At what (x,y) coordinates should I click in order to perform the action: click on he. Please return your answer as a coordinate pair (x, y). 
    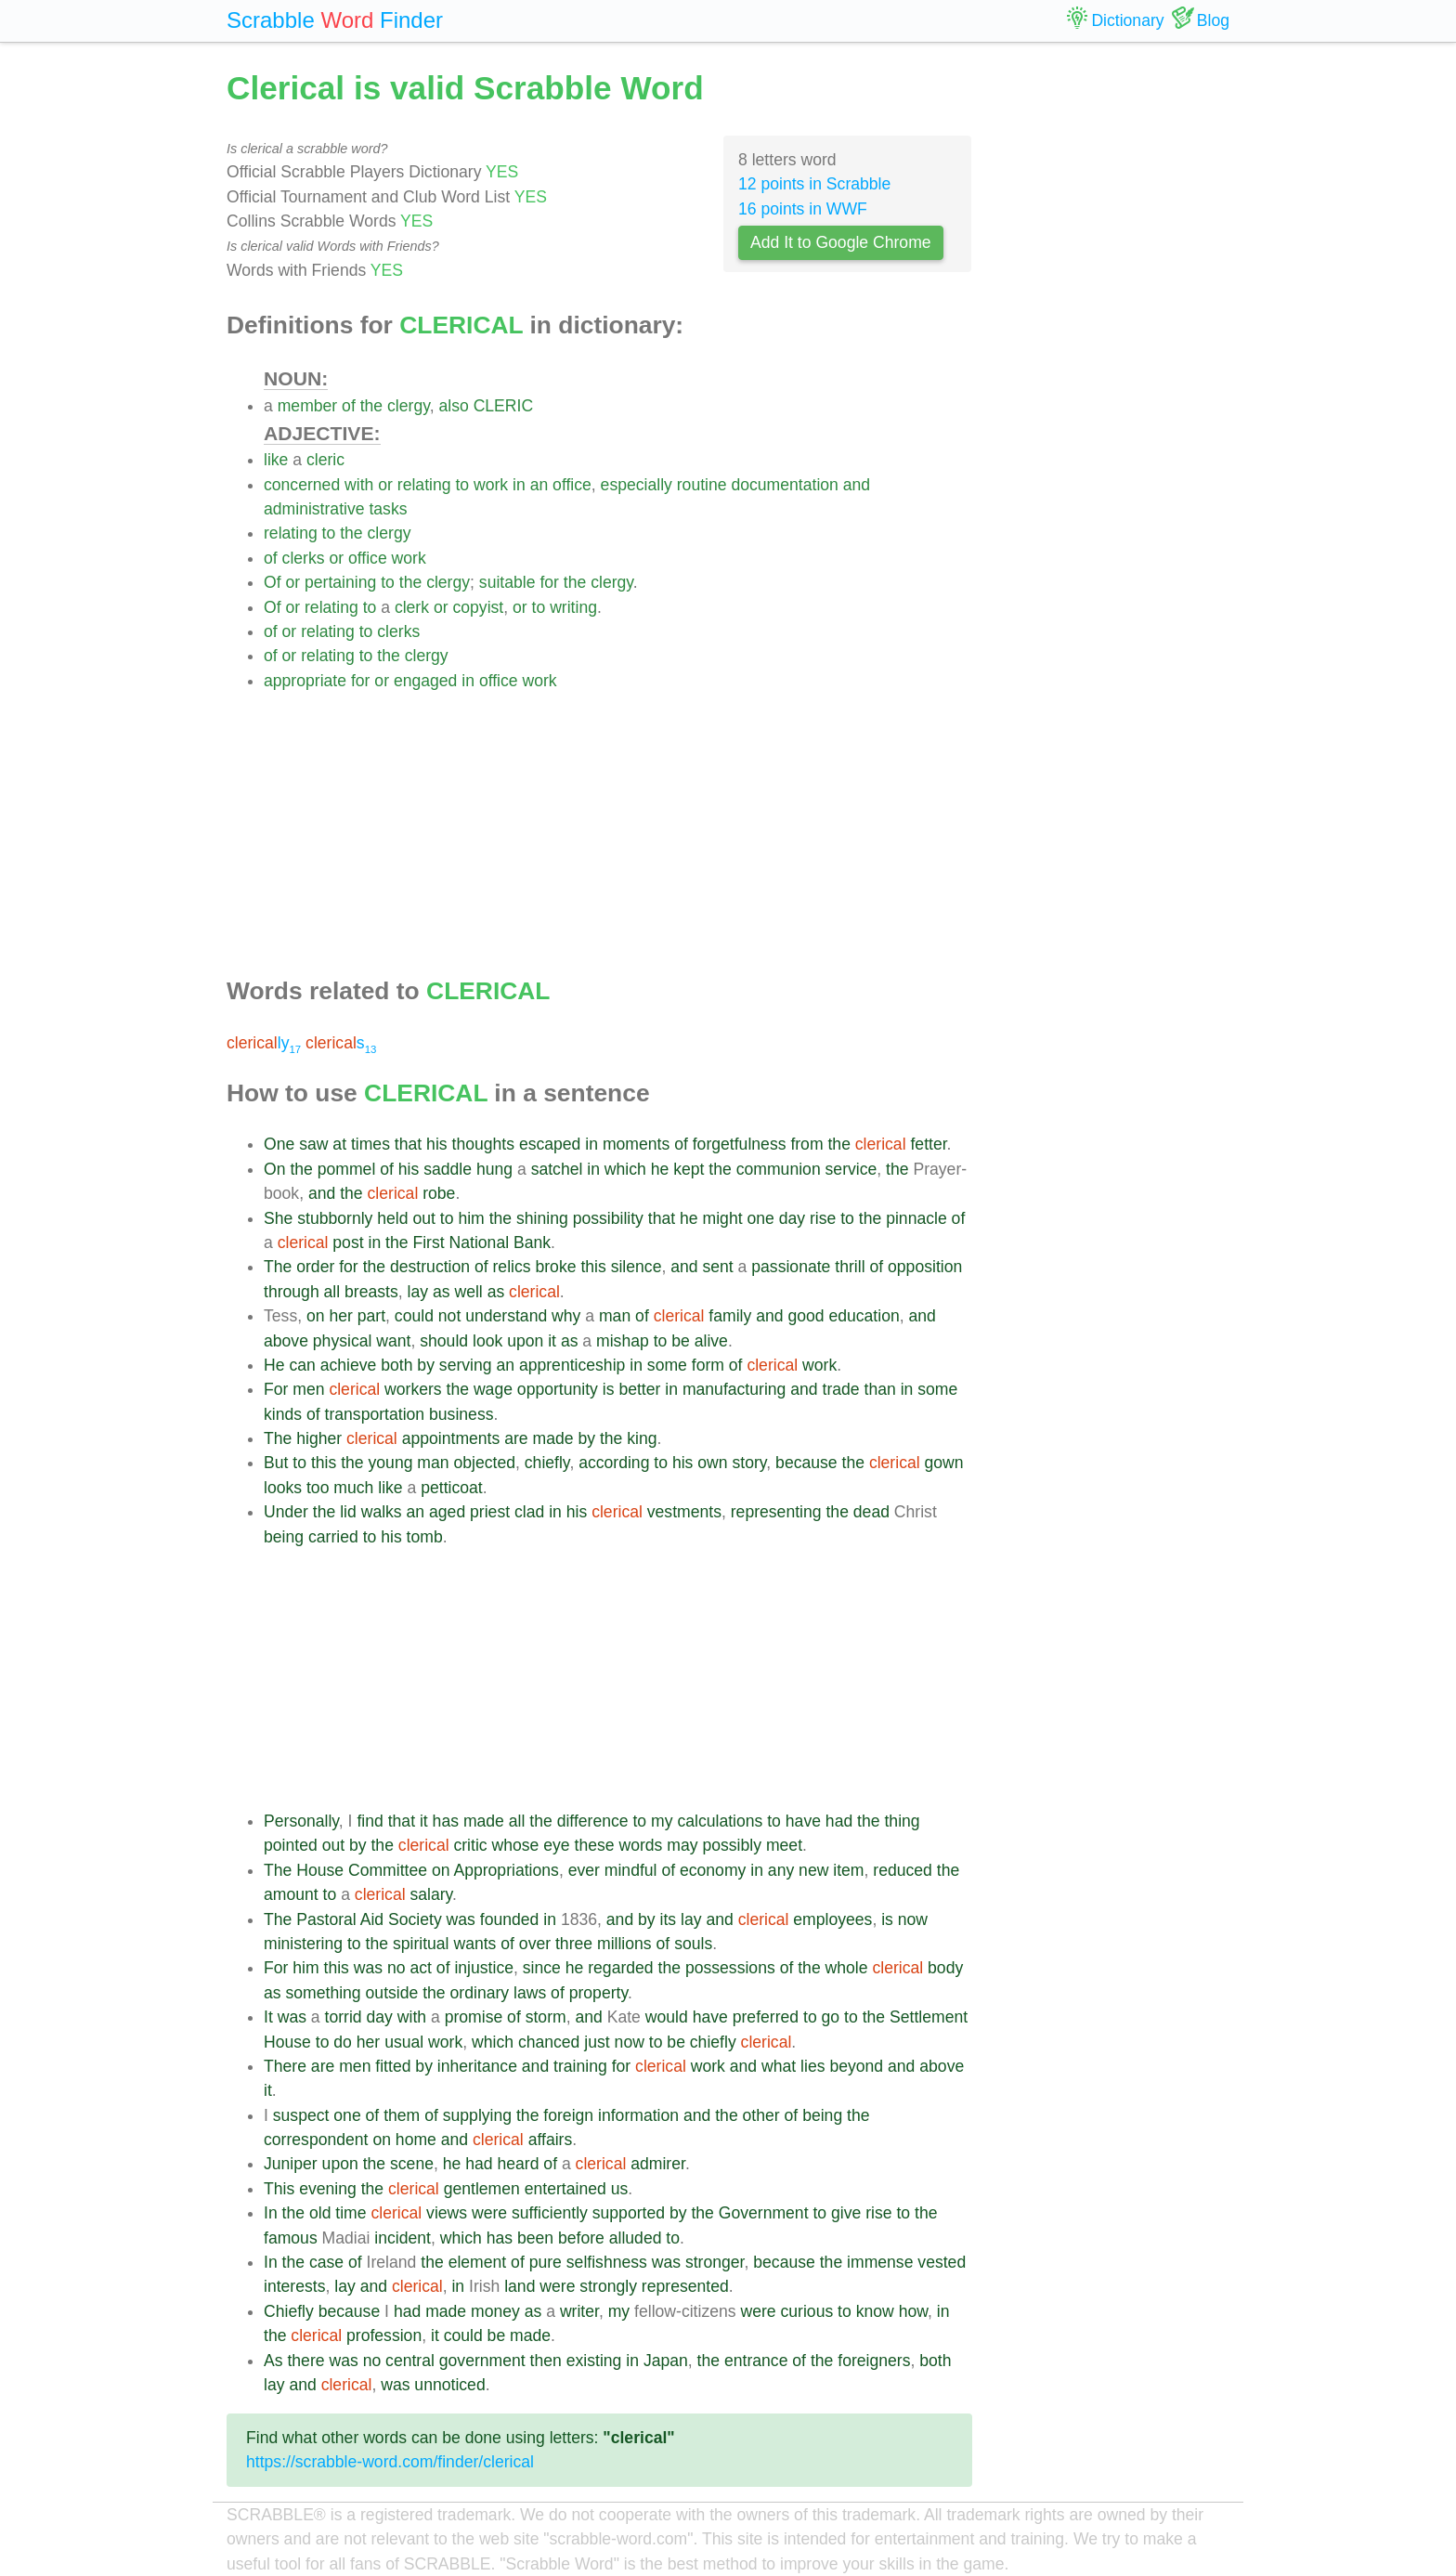
    Looking at the image, I should click on (660, 1169).